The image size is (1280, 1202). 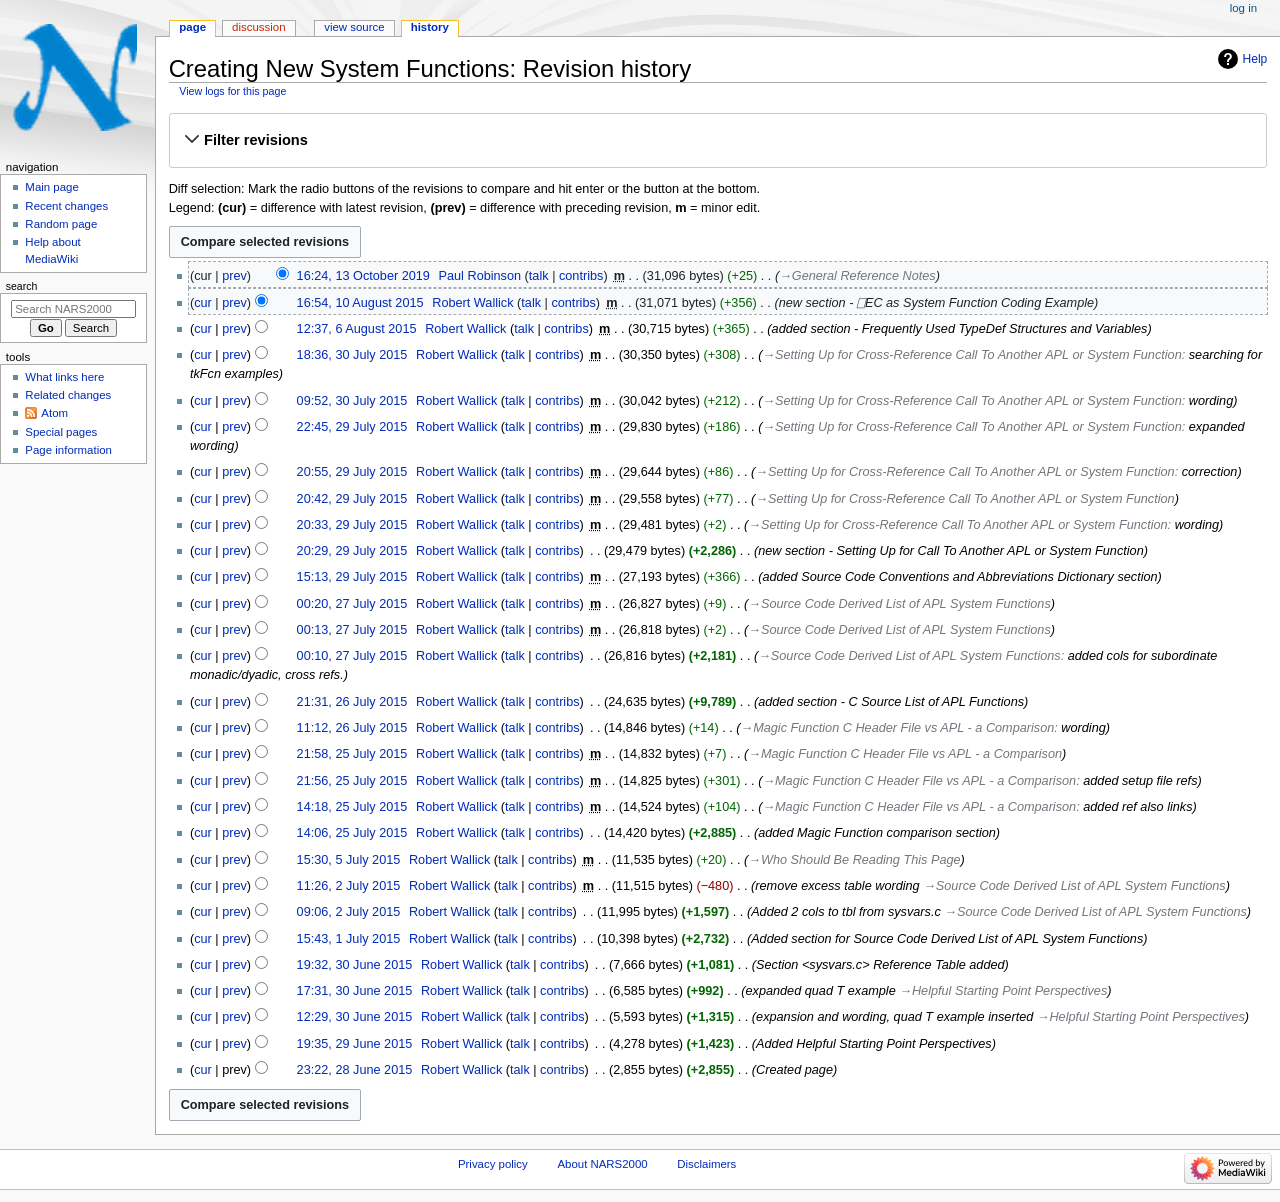 I want to click on Related changes, so click(x=68, y=395).